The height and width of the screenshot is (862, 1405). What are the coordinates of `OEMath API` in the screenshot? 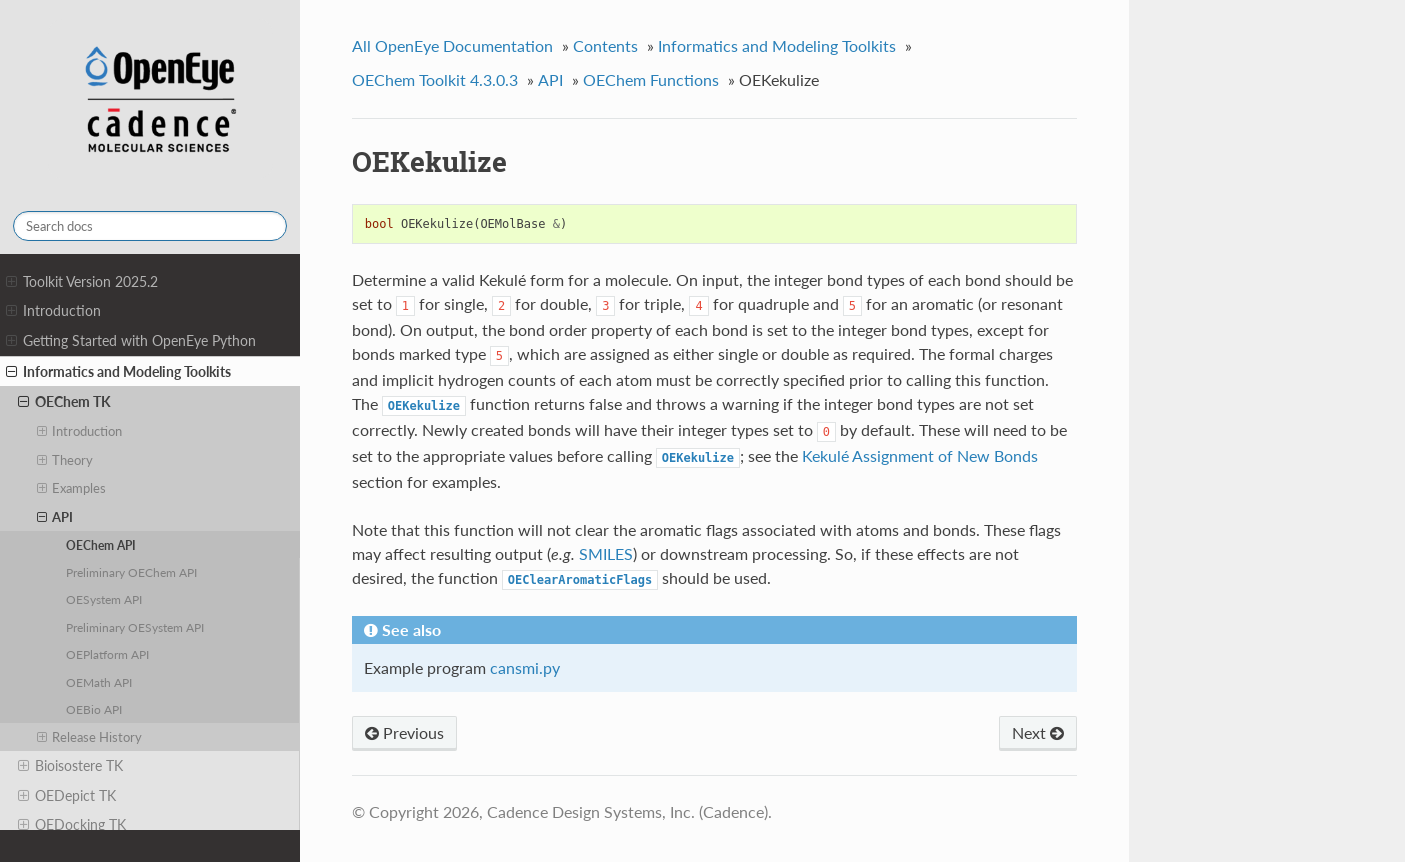 It's located at (99, 682).